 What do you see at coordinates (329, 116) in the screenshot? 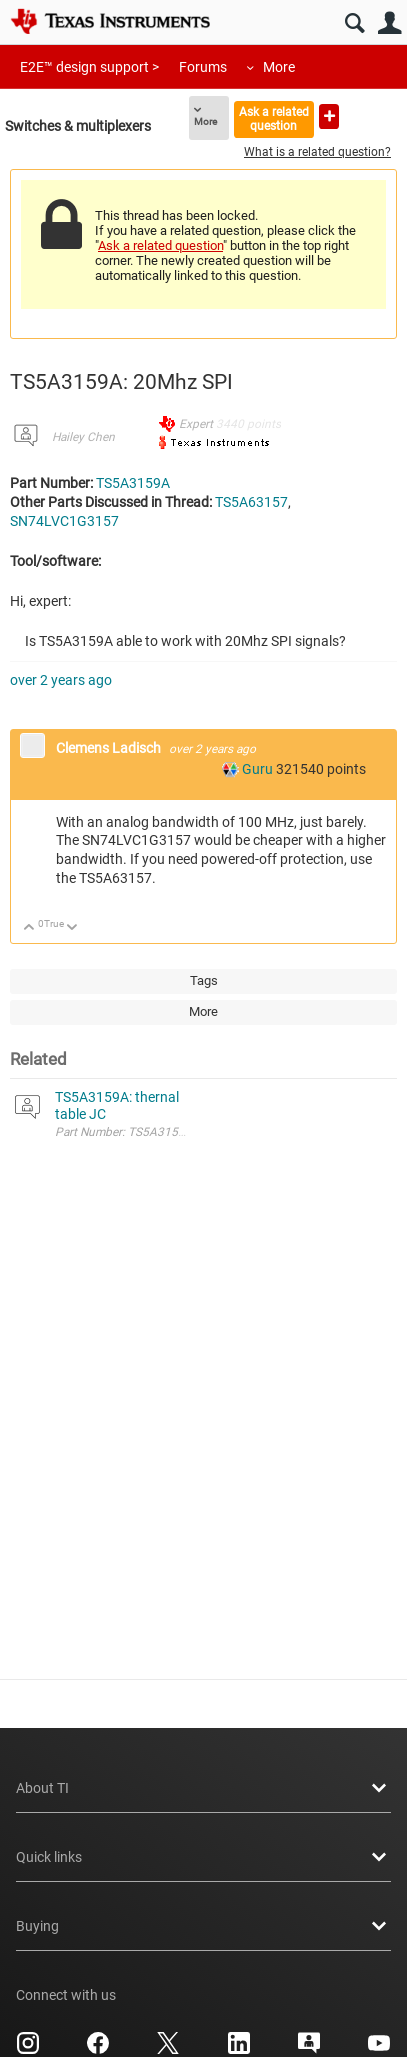
I see `Ask a new question` at bounding box center [329, 116].